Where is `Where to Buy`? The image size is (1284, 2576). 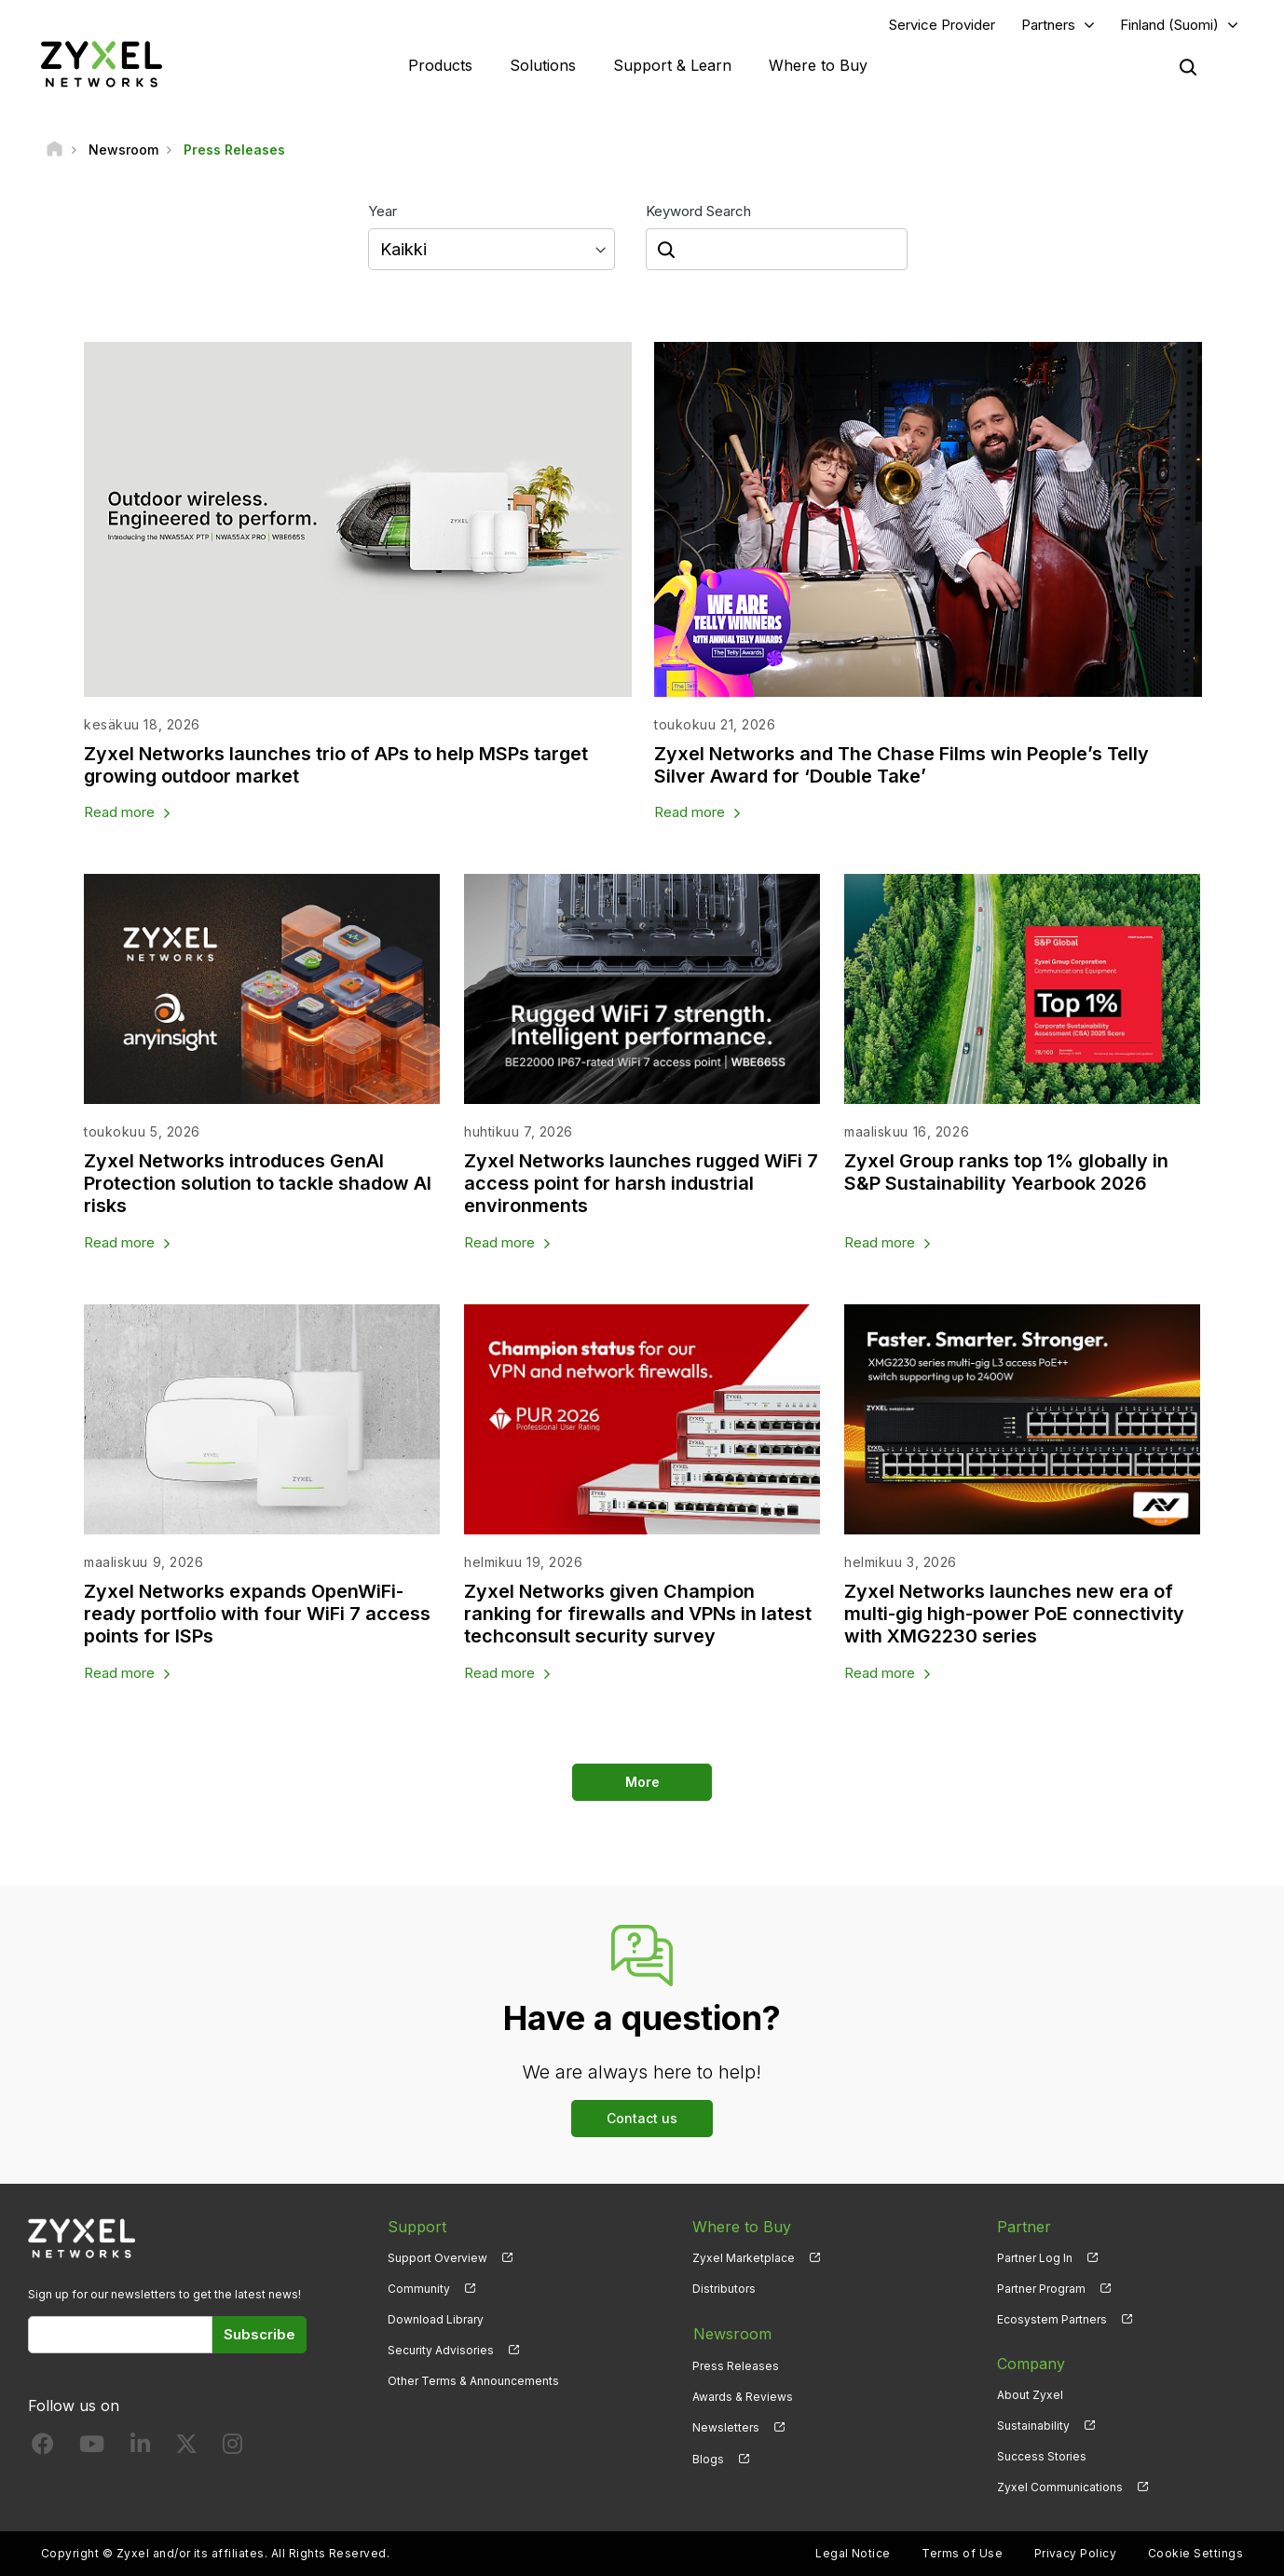 Where to Buy is located at coordinates (818, 65).